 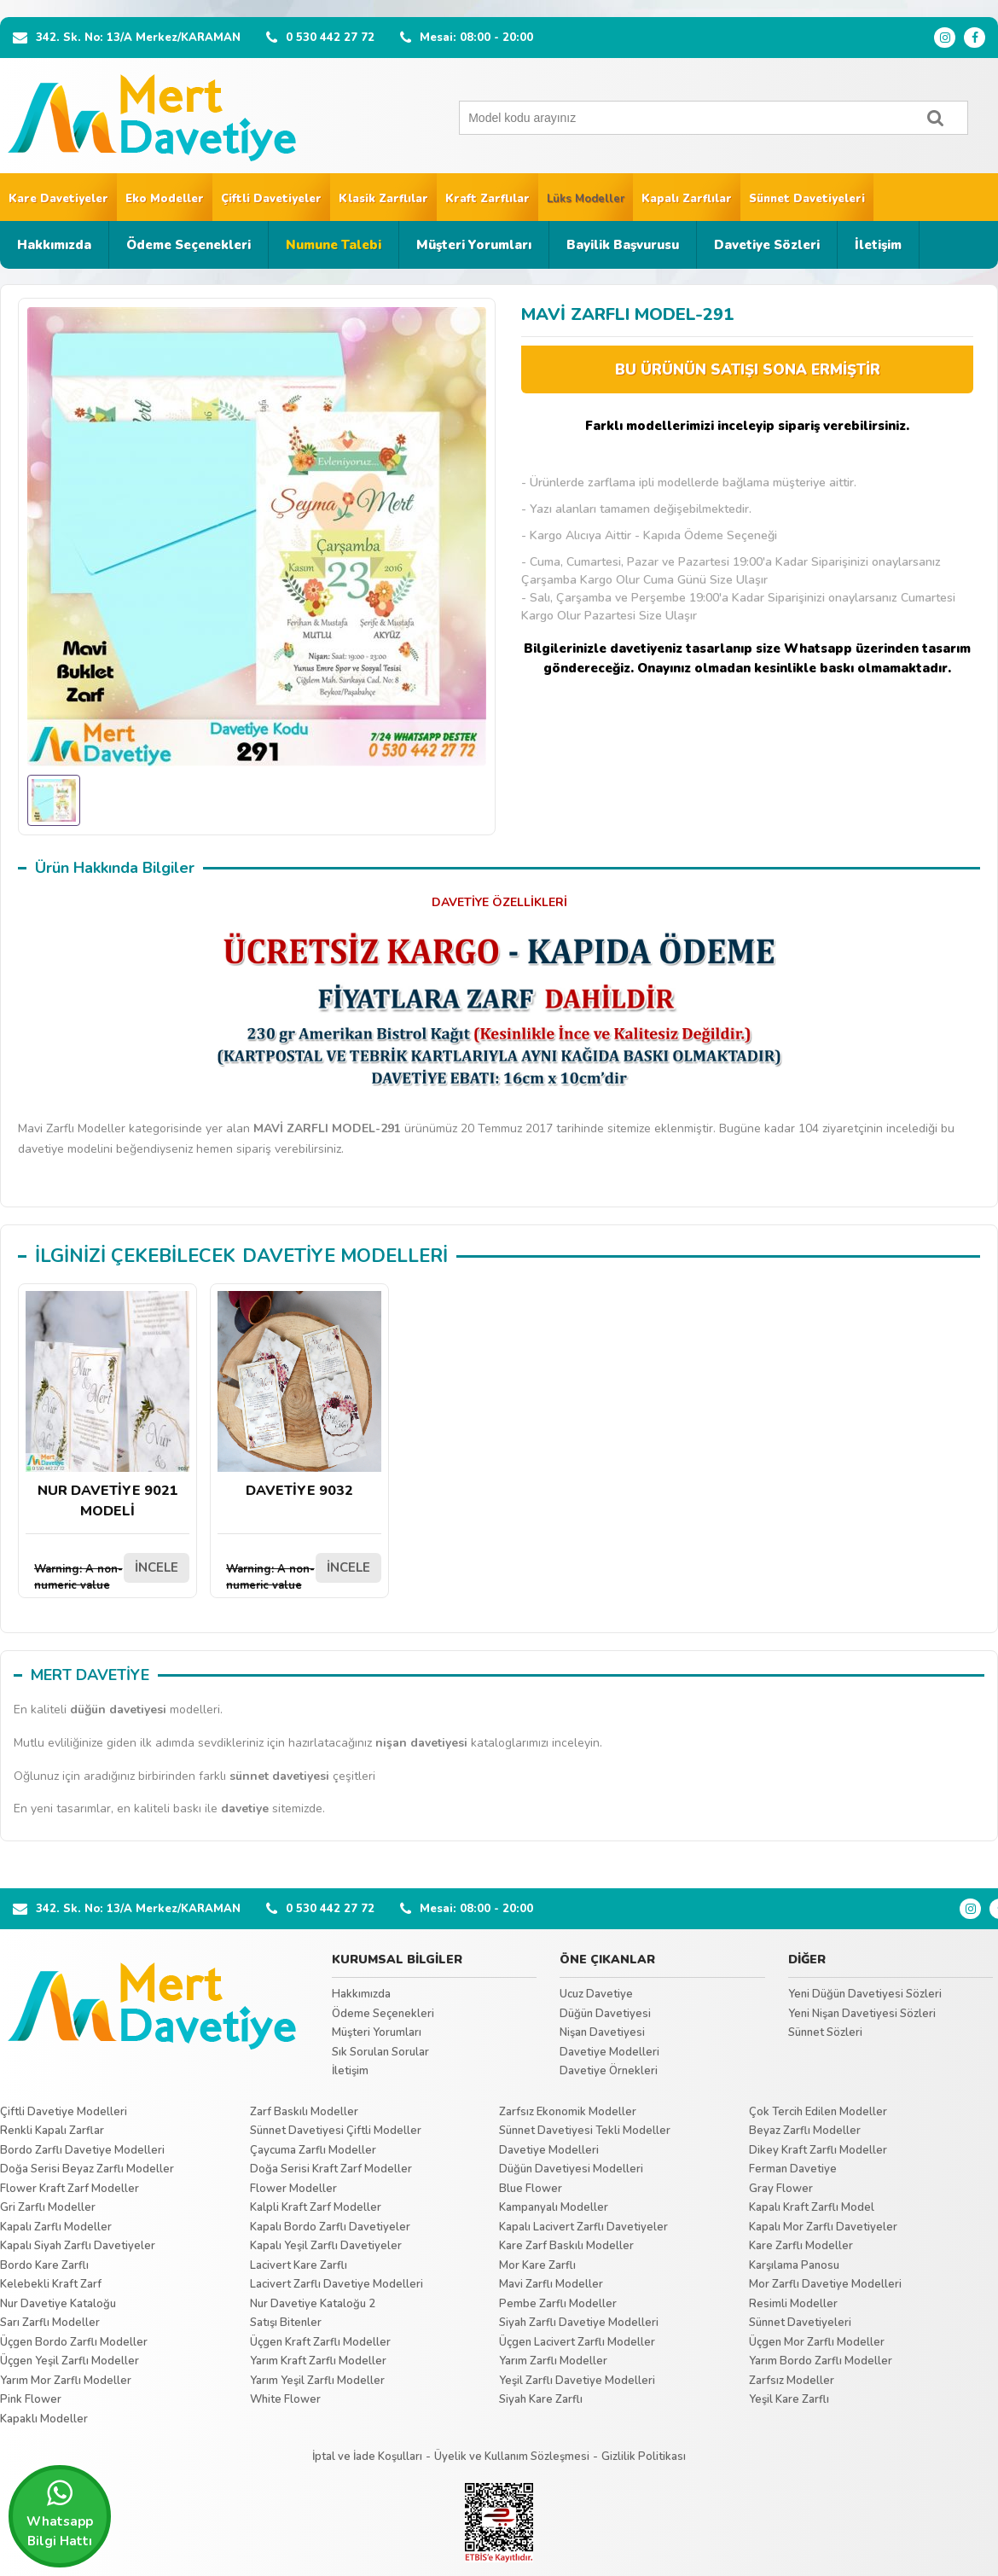 I want to click on Ödeme Seçenekleri, so click(x=188, y=244).